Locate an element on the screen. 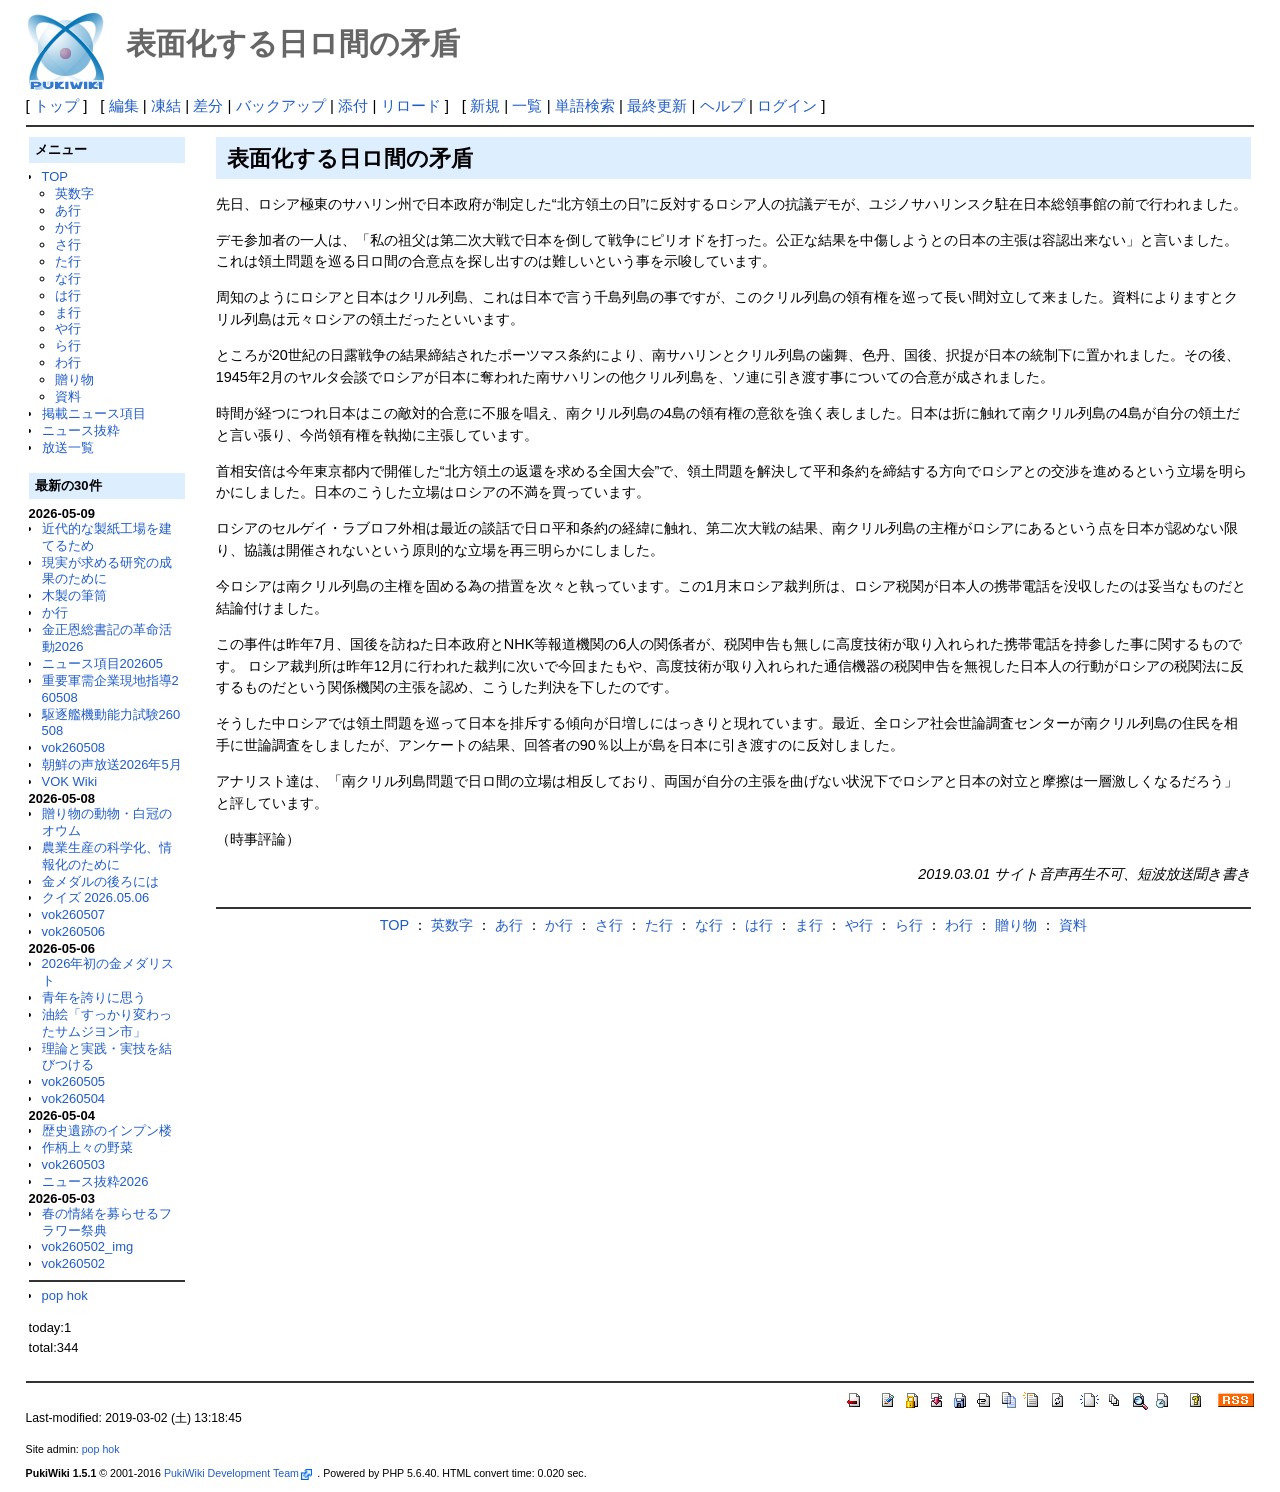 The width and height of the screenshot is (1280, 1492). ログイン is located at coordinates (787, 105).